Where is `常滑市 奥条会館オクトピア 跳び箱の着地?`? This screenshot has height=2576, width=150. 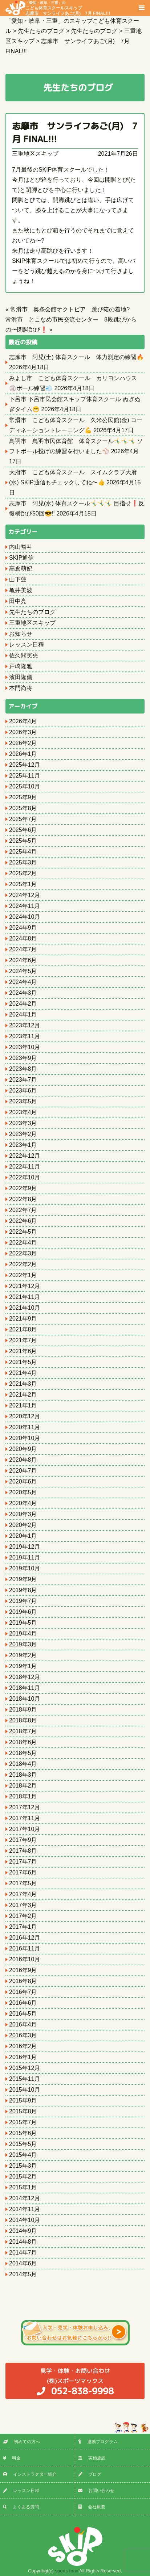 常滑市 奥条会館オクトピア 跳び箱の着地? is located at coordinates (70, 309).